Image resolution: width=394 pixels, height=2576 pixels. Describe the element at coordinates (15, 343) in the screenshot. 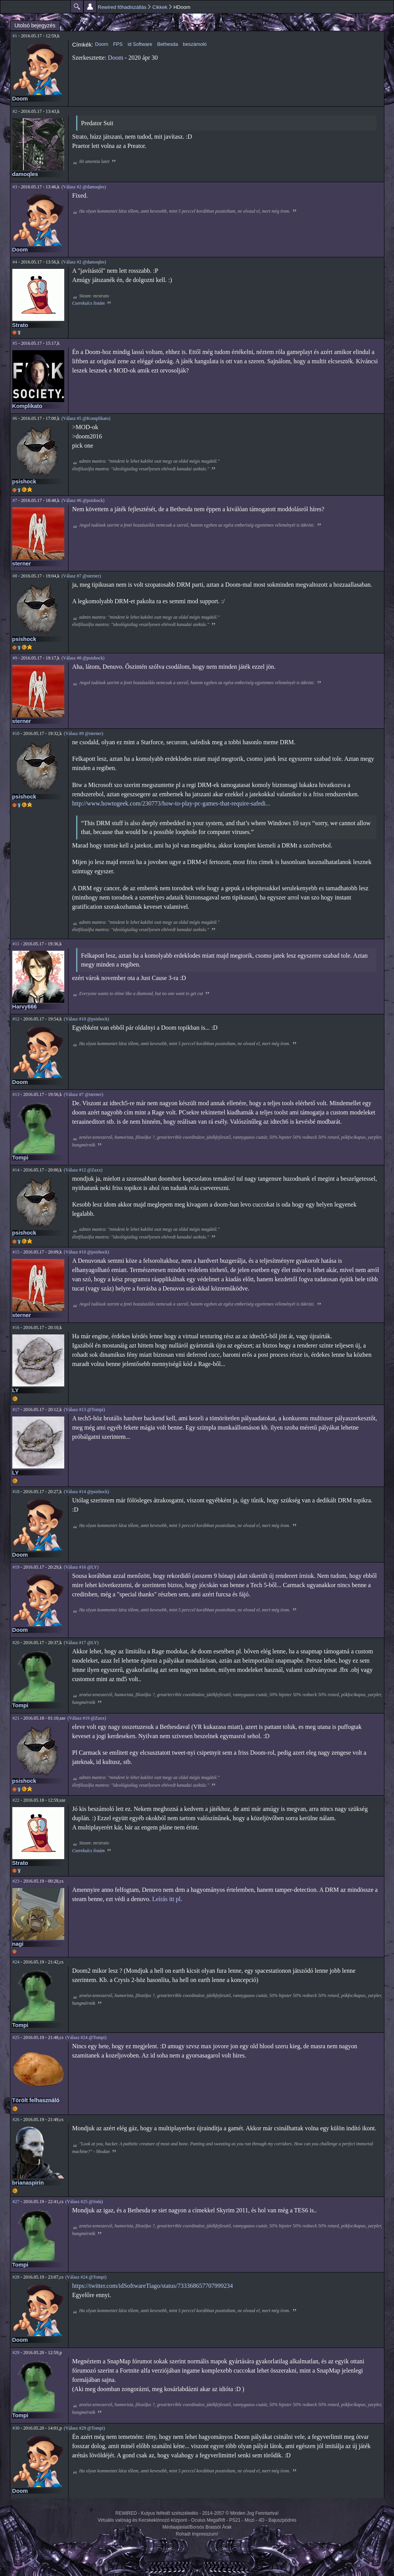

I see `#5` at that location.